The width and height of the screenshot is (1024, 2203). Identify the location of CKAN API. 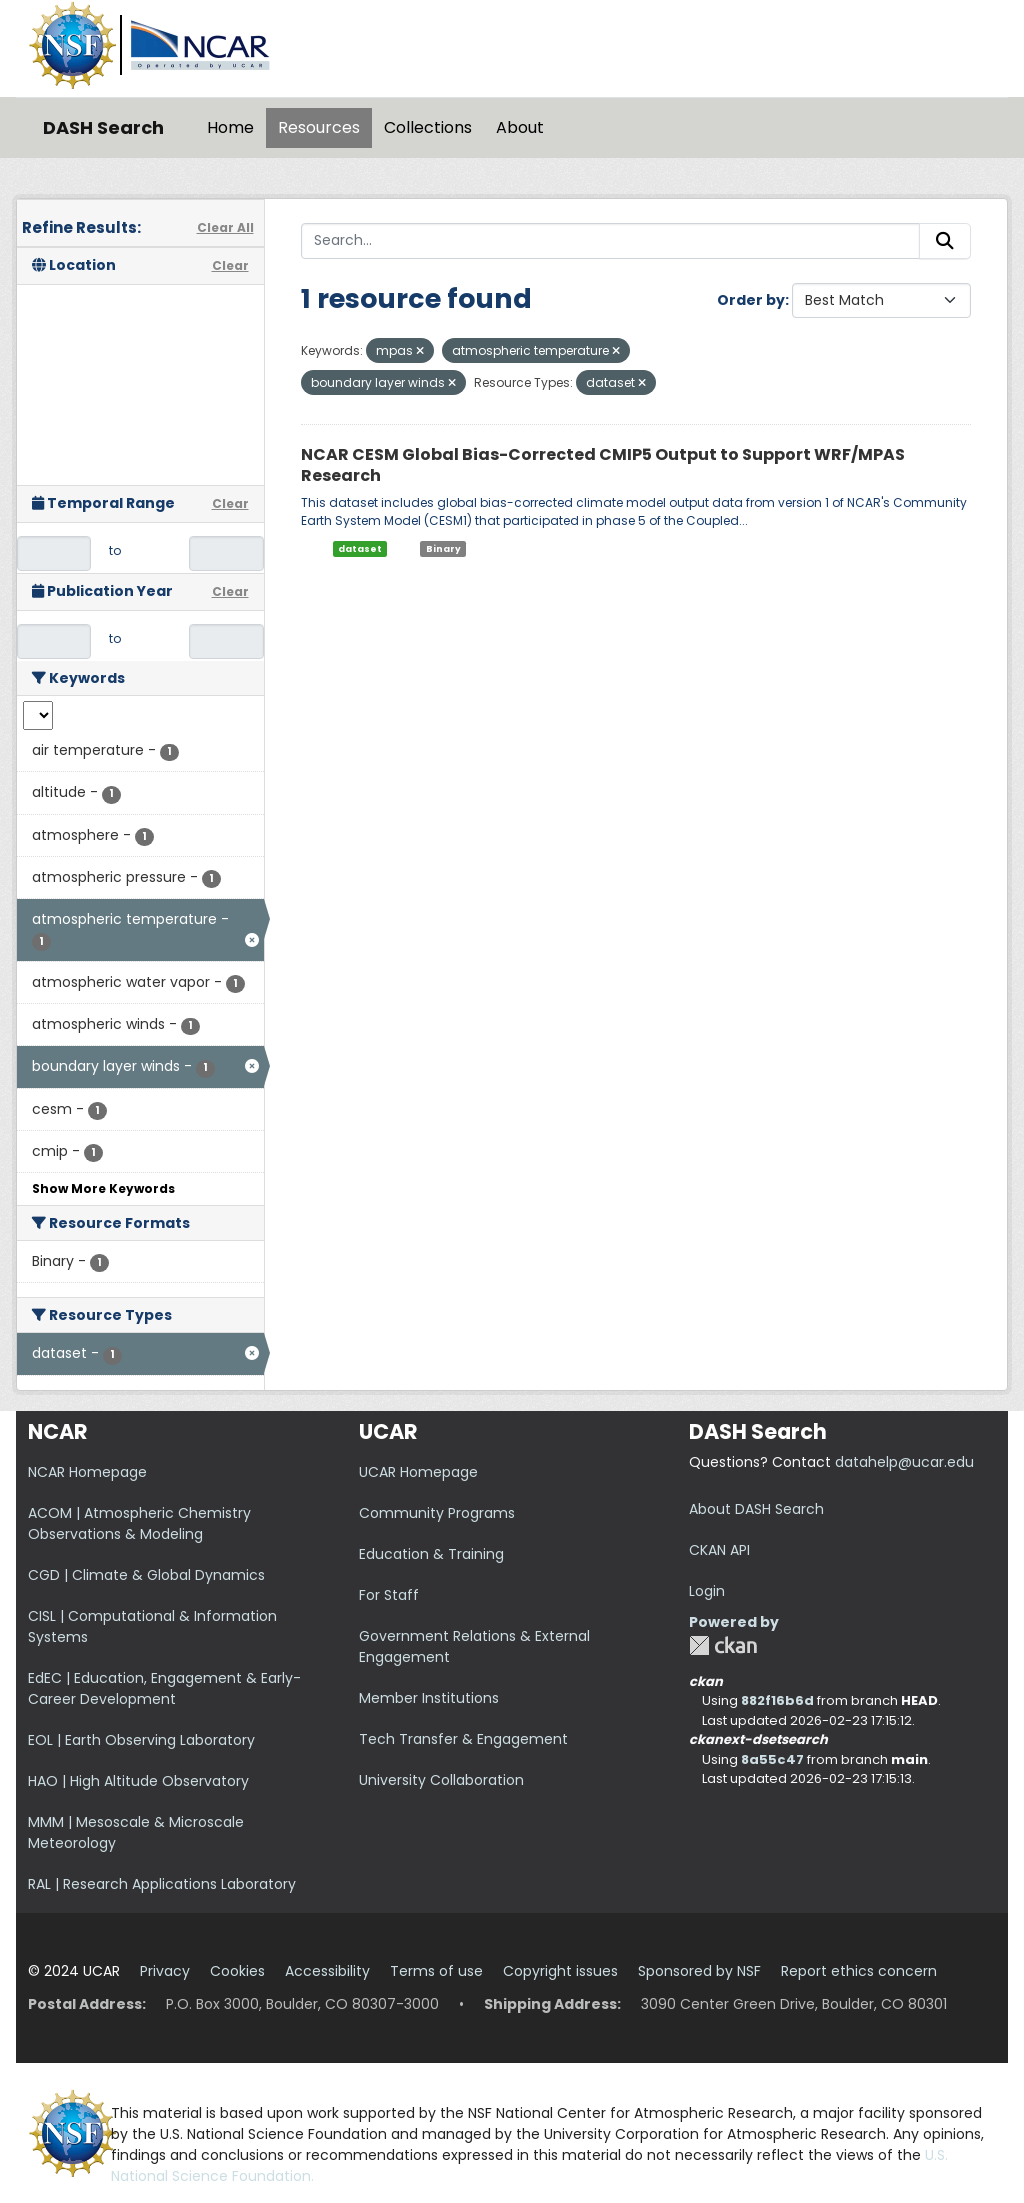
(719, 1550).